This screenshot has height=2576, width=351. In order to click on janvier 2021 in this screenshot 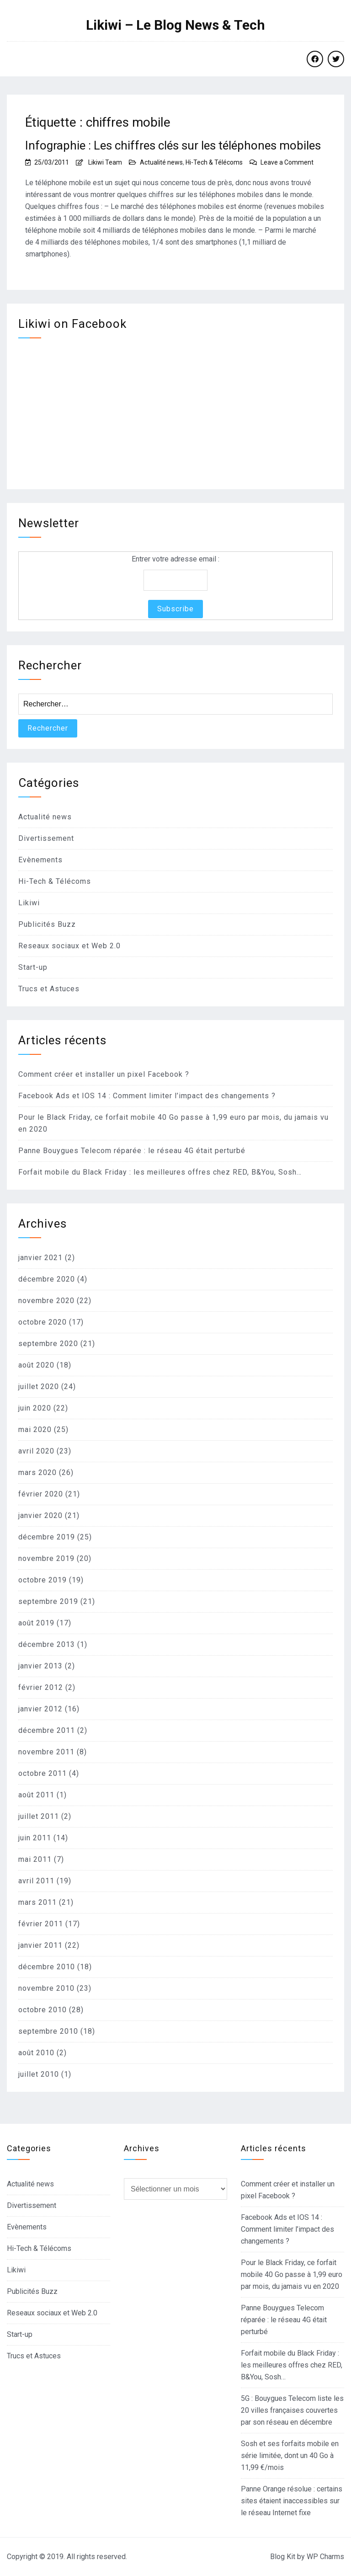, I will do `click(40, 1257)`.